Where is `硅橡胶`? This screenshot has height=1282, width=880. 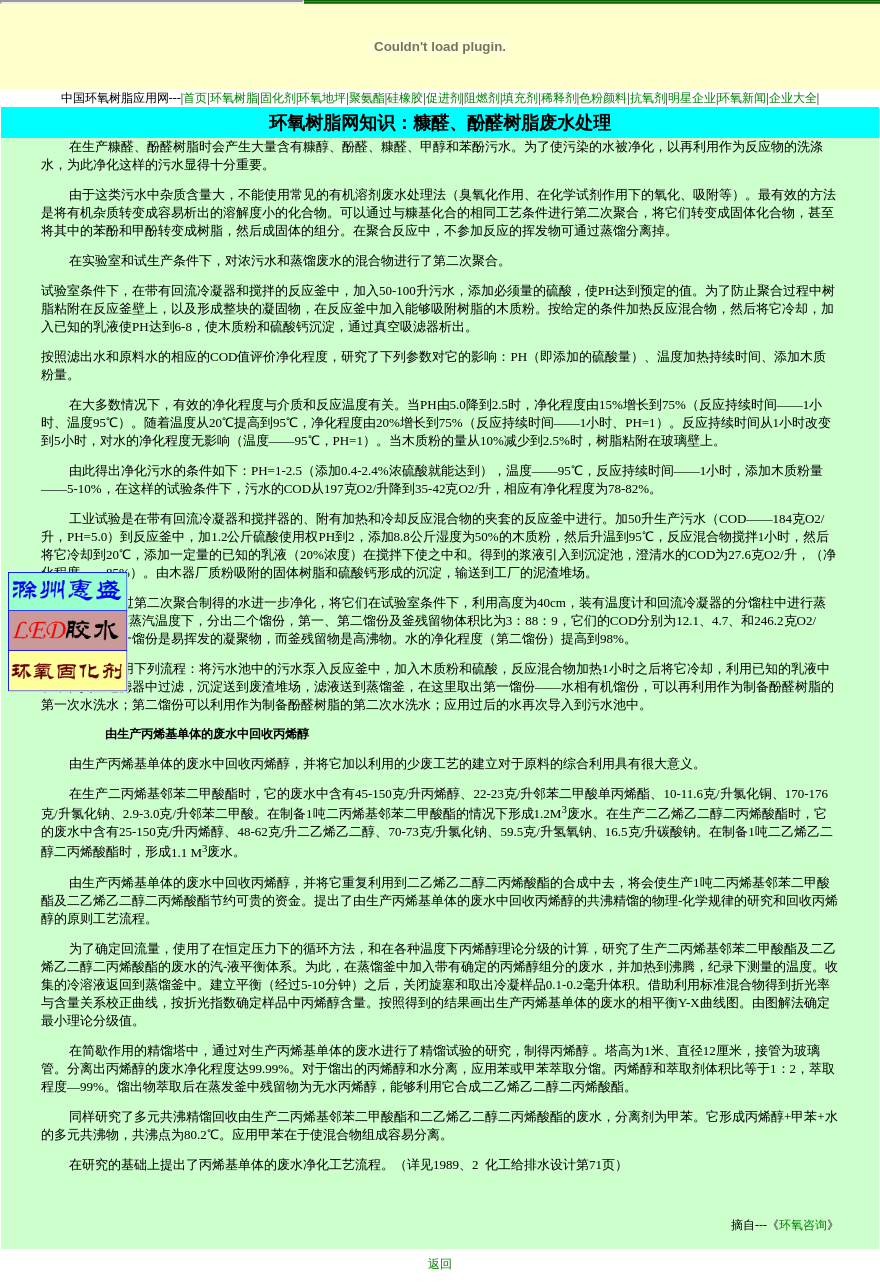
硅橡胶 is located at coordinates (405, 98).